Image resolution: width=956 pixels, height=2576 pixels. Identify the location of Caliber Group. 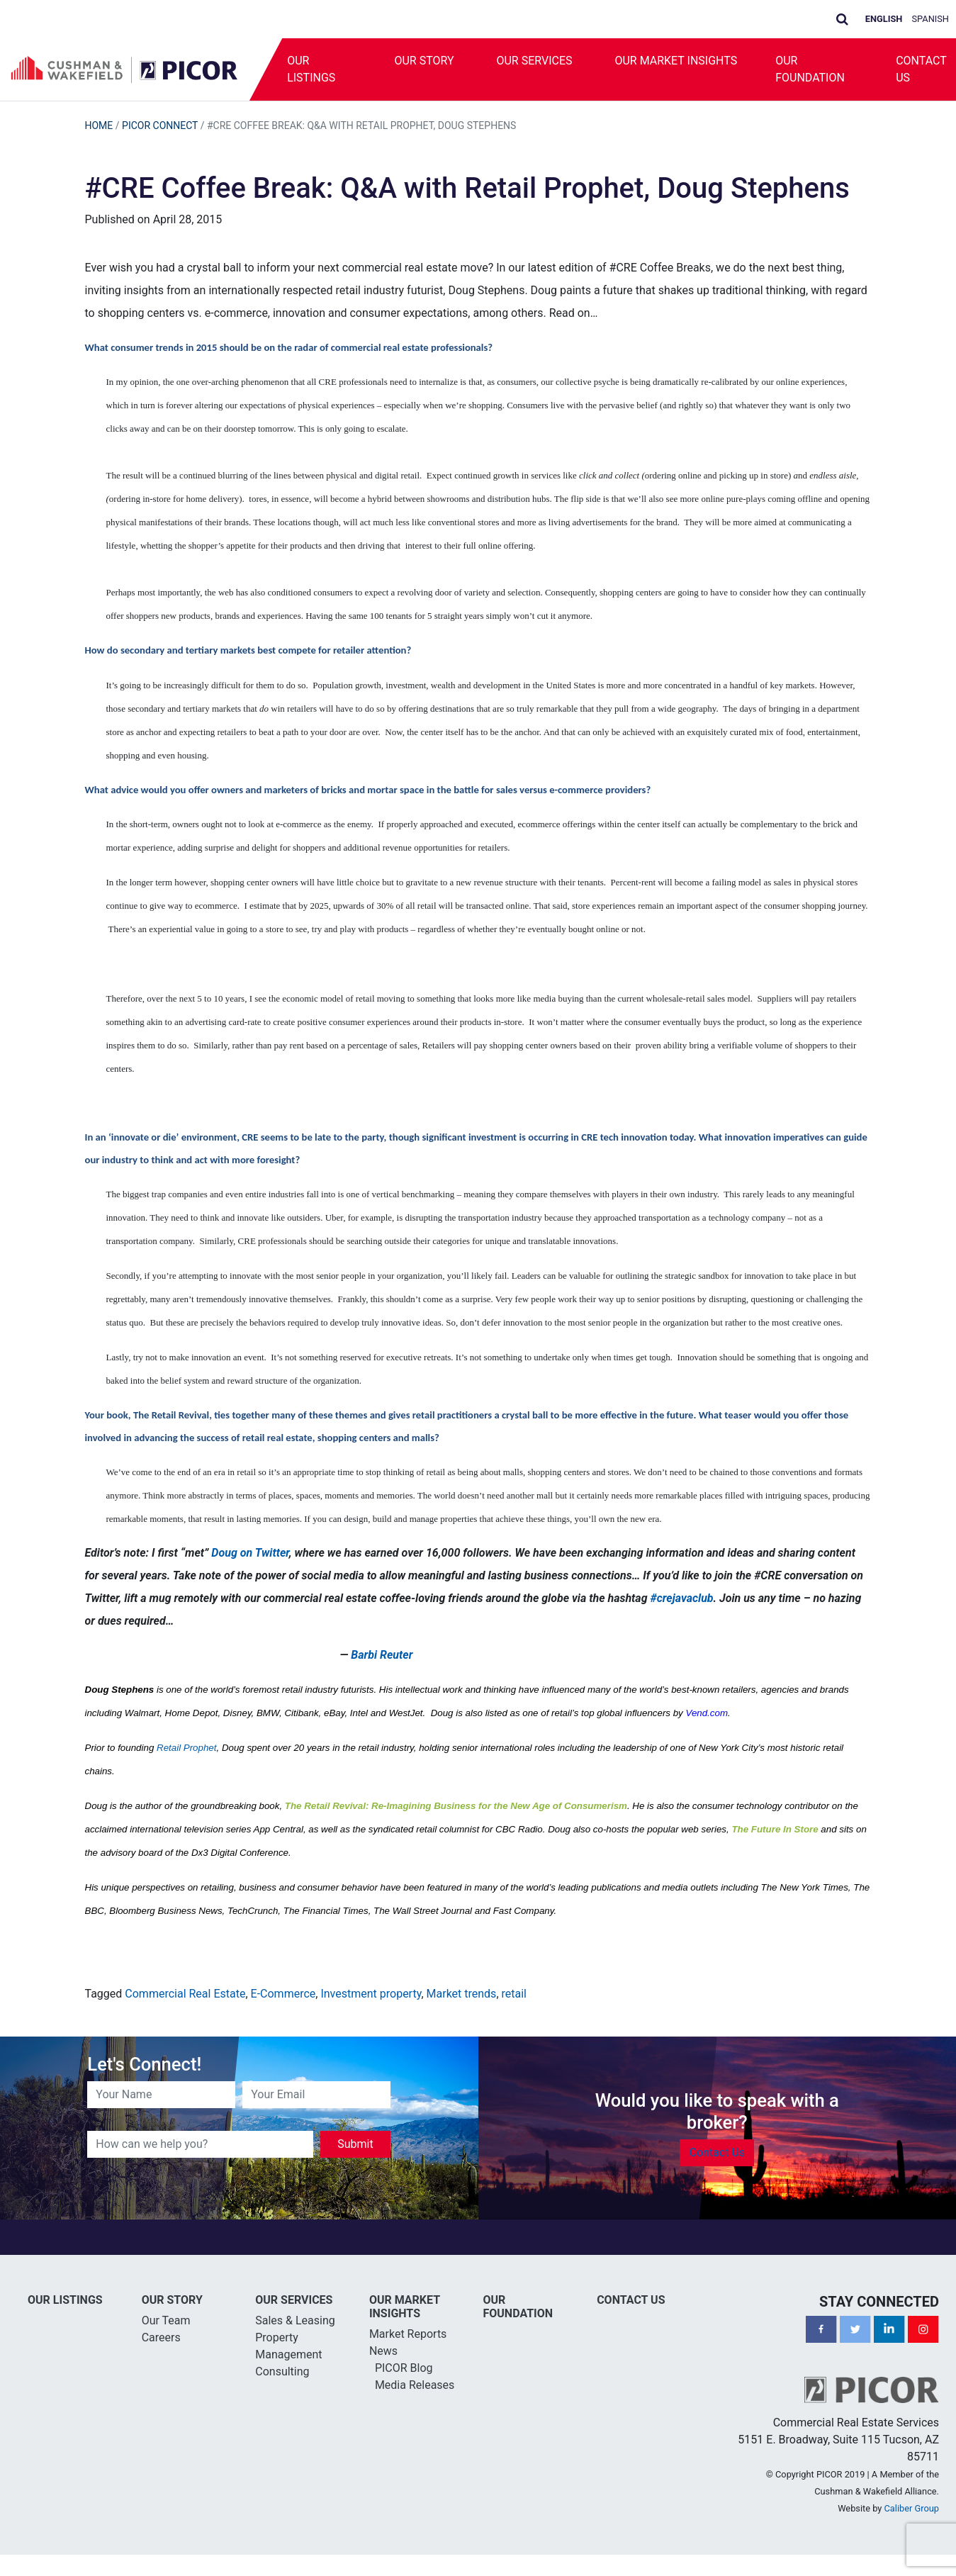
(911, 2508).